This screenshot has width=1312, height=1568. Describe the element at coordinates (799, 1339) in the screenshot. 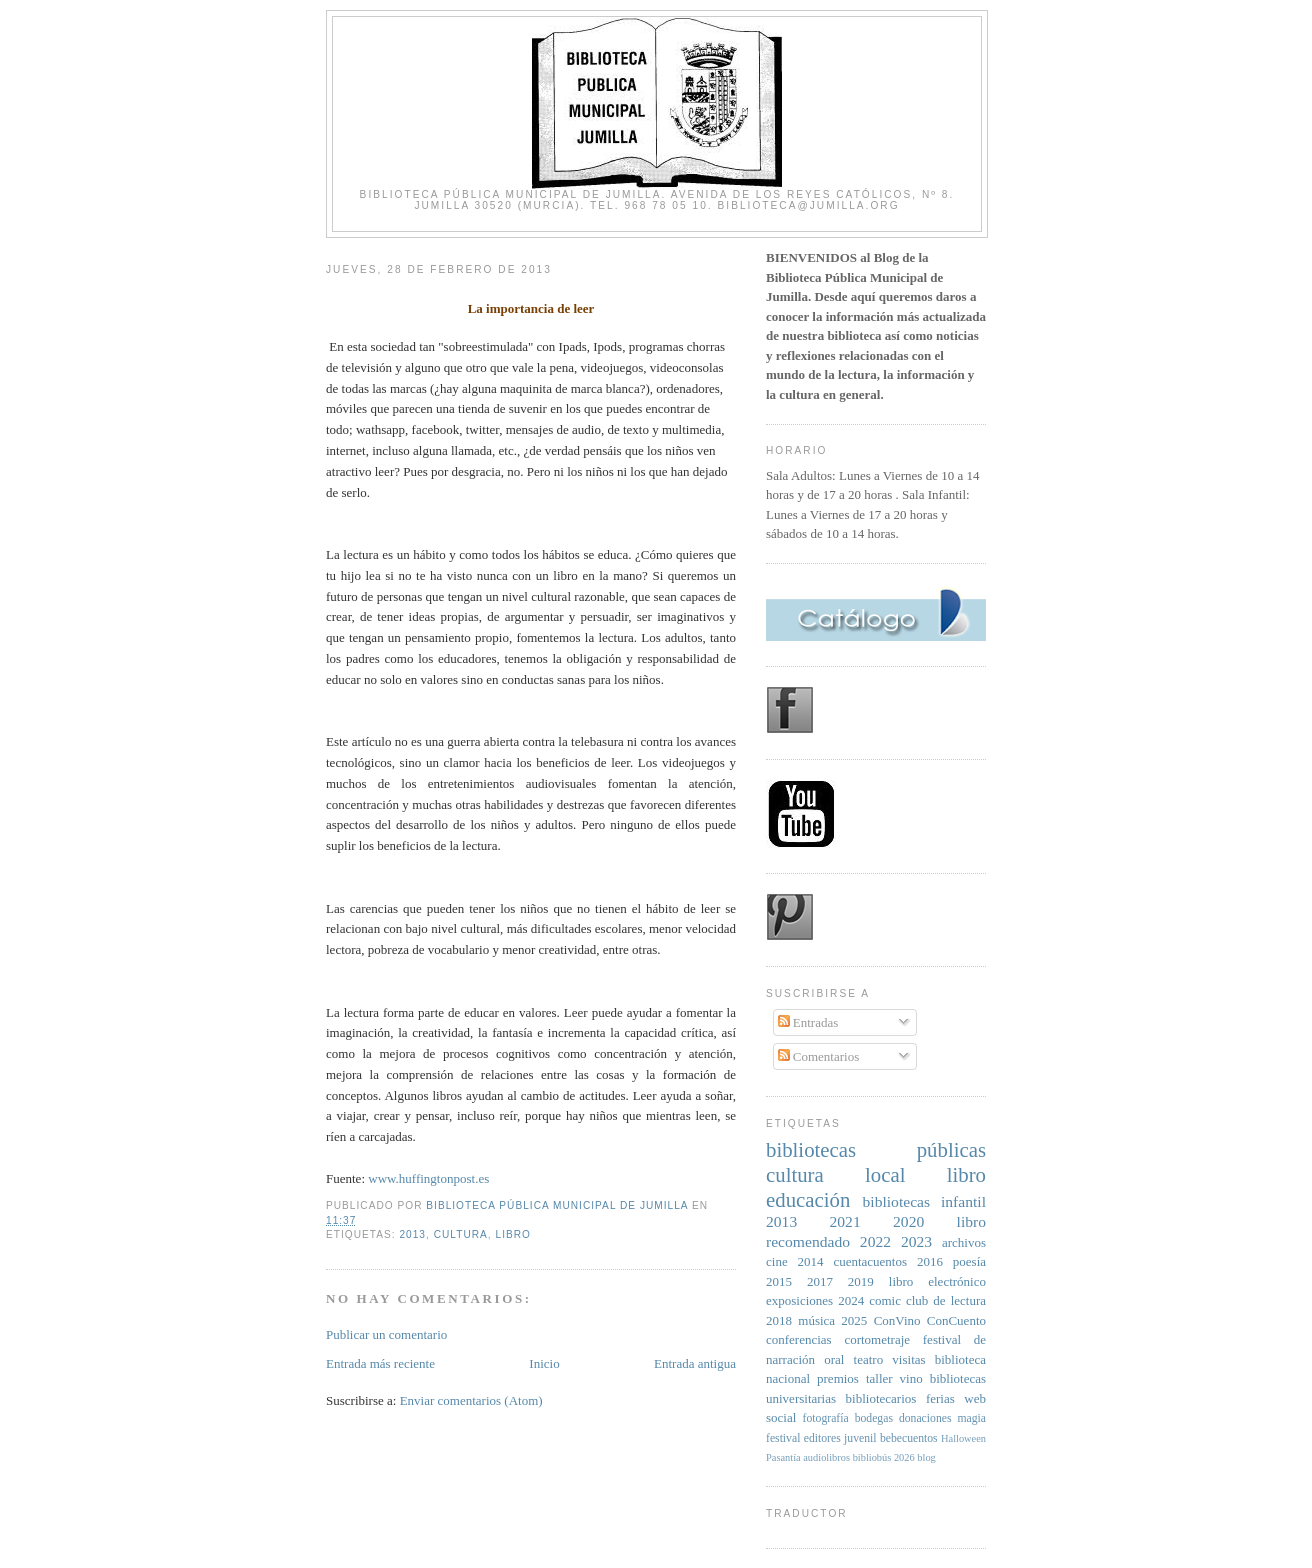

I see `conferencias` at that location.